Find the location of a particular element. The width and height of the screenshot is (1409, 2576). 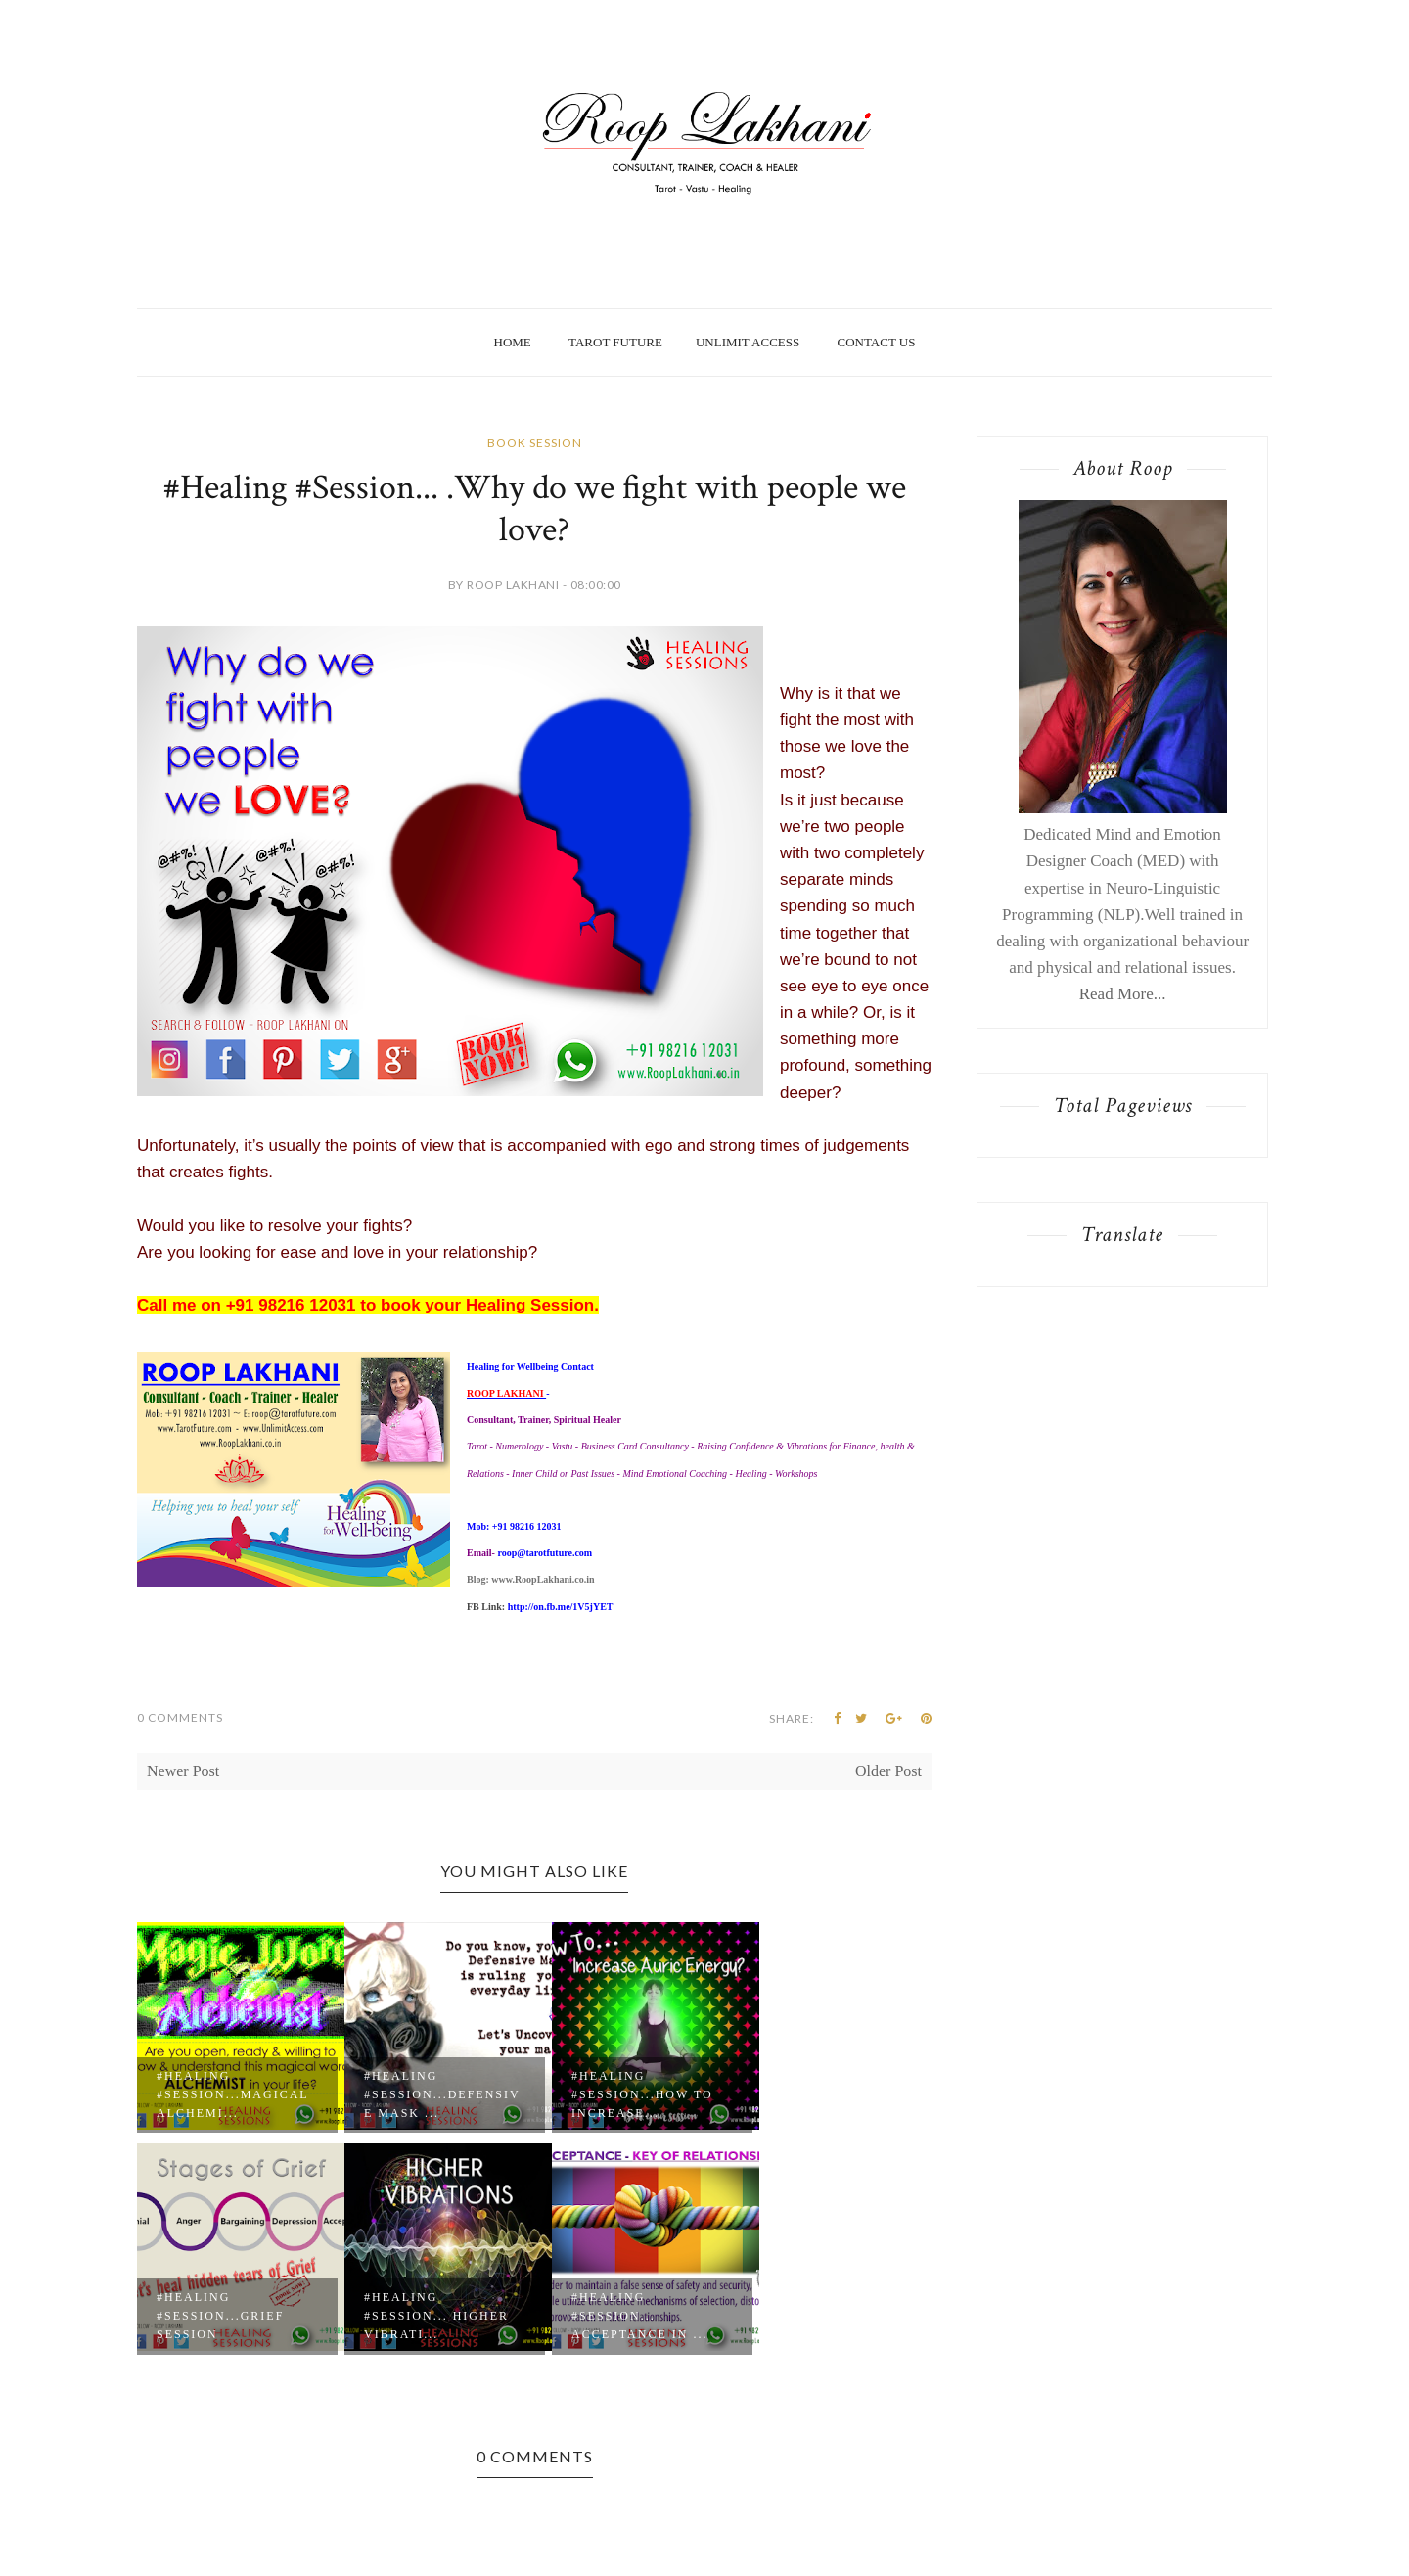

#Healing #Session...Grief session is located at coordinates (220, 2315).